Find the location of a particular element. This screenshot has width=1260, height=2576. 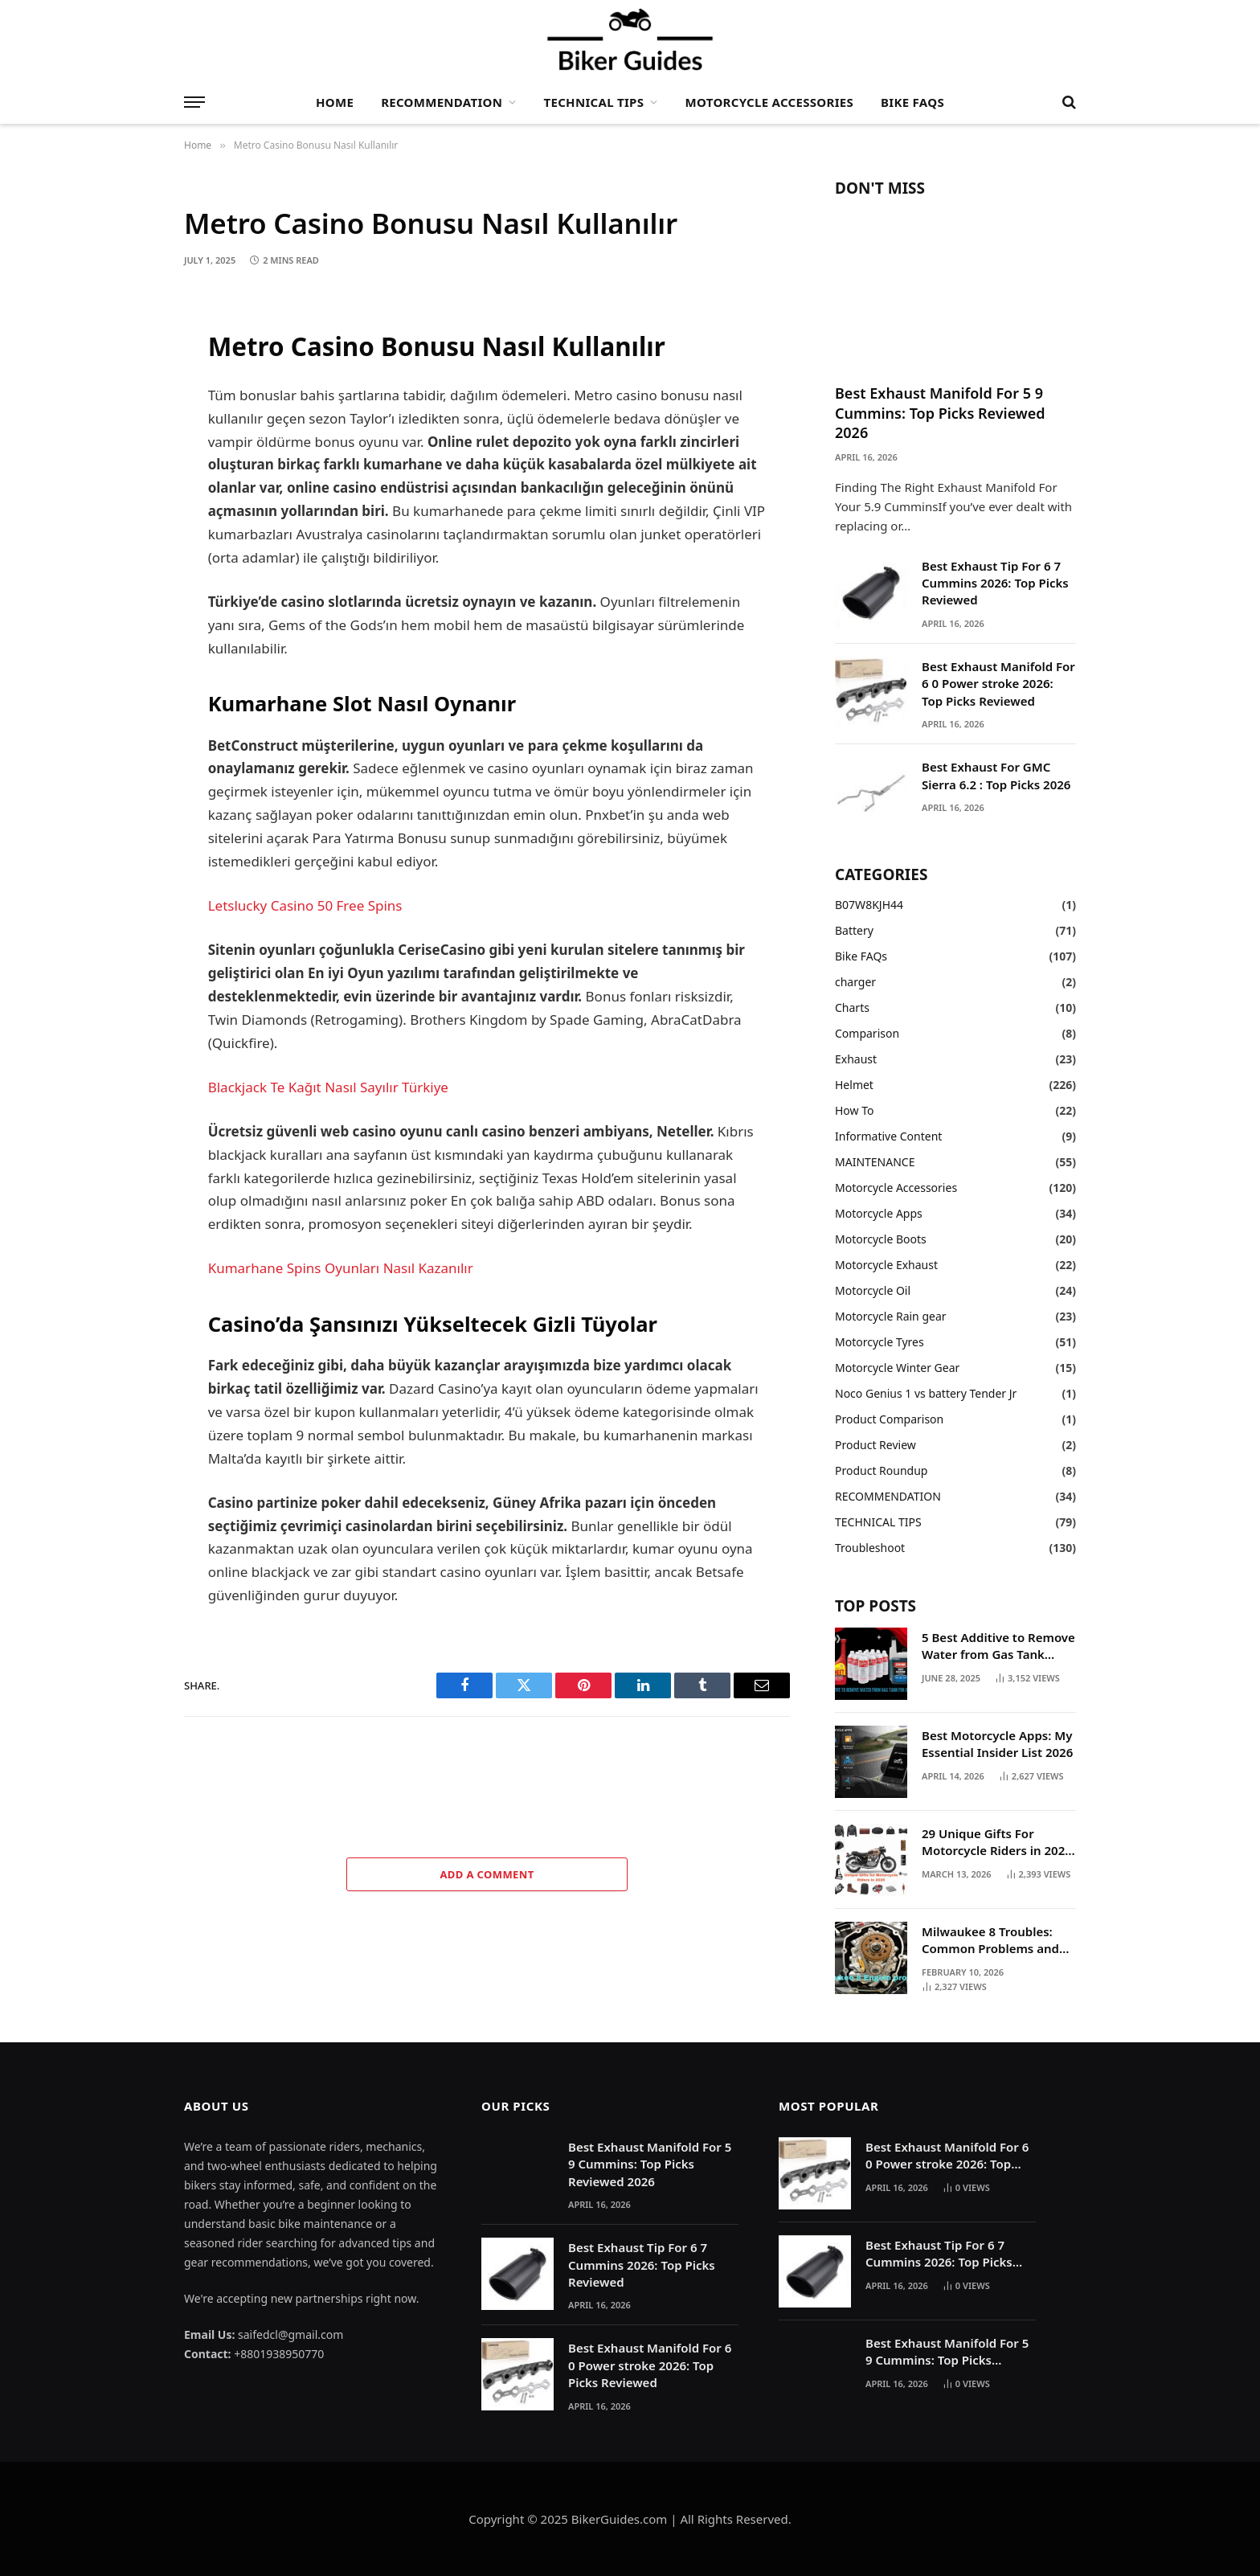

Motorcycle Apps is located at coordinates (878, 1213).